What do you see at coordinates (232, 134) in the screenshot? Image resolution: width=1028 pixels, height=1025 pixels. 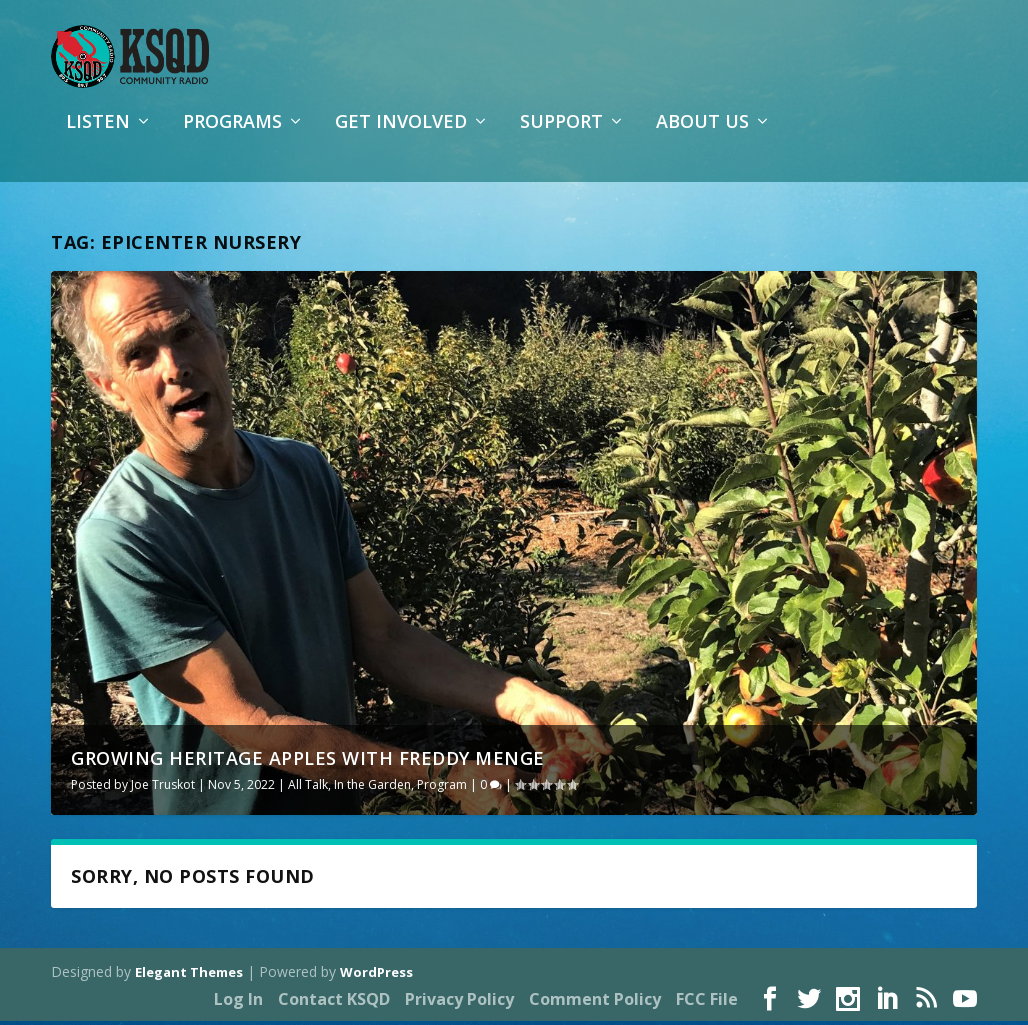 I see `Programs` at bounding box center [232, 134].